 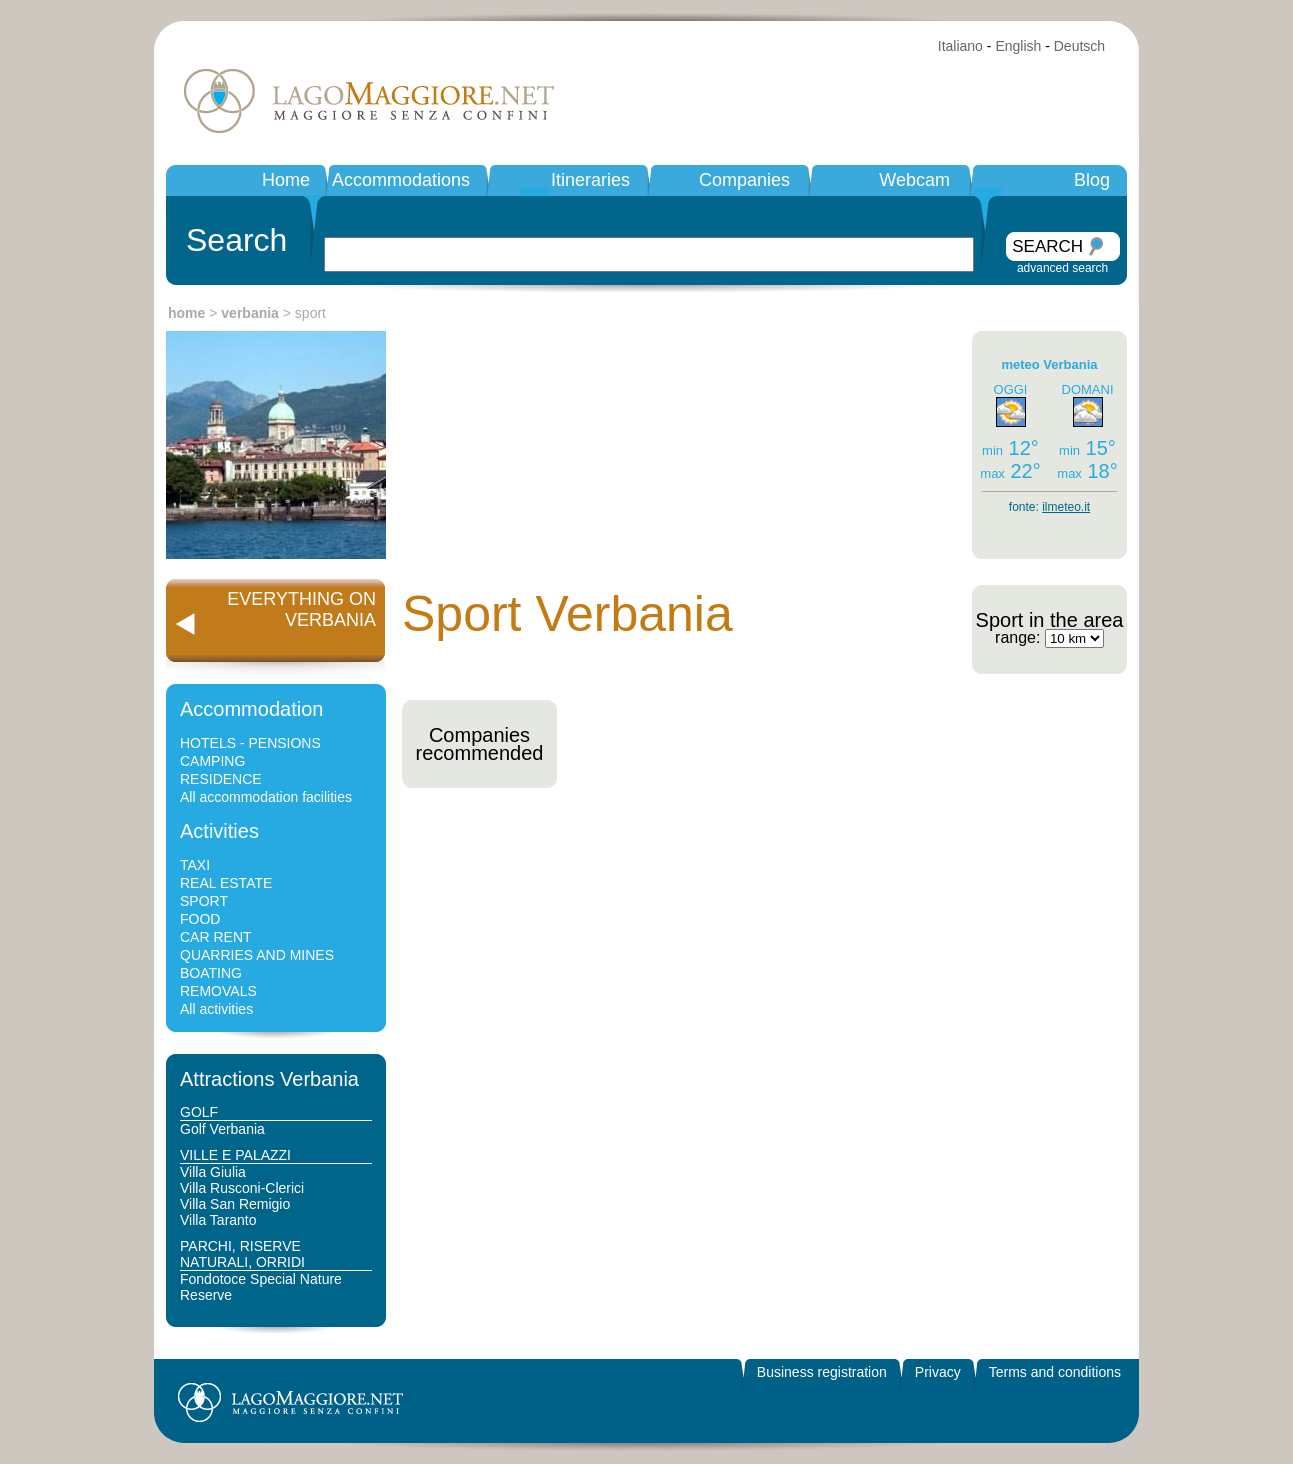 I want to click on SEARCH, so click(x=1047, y=246).